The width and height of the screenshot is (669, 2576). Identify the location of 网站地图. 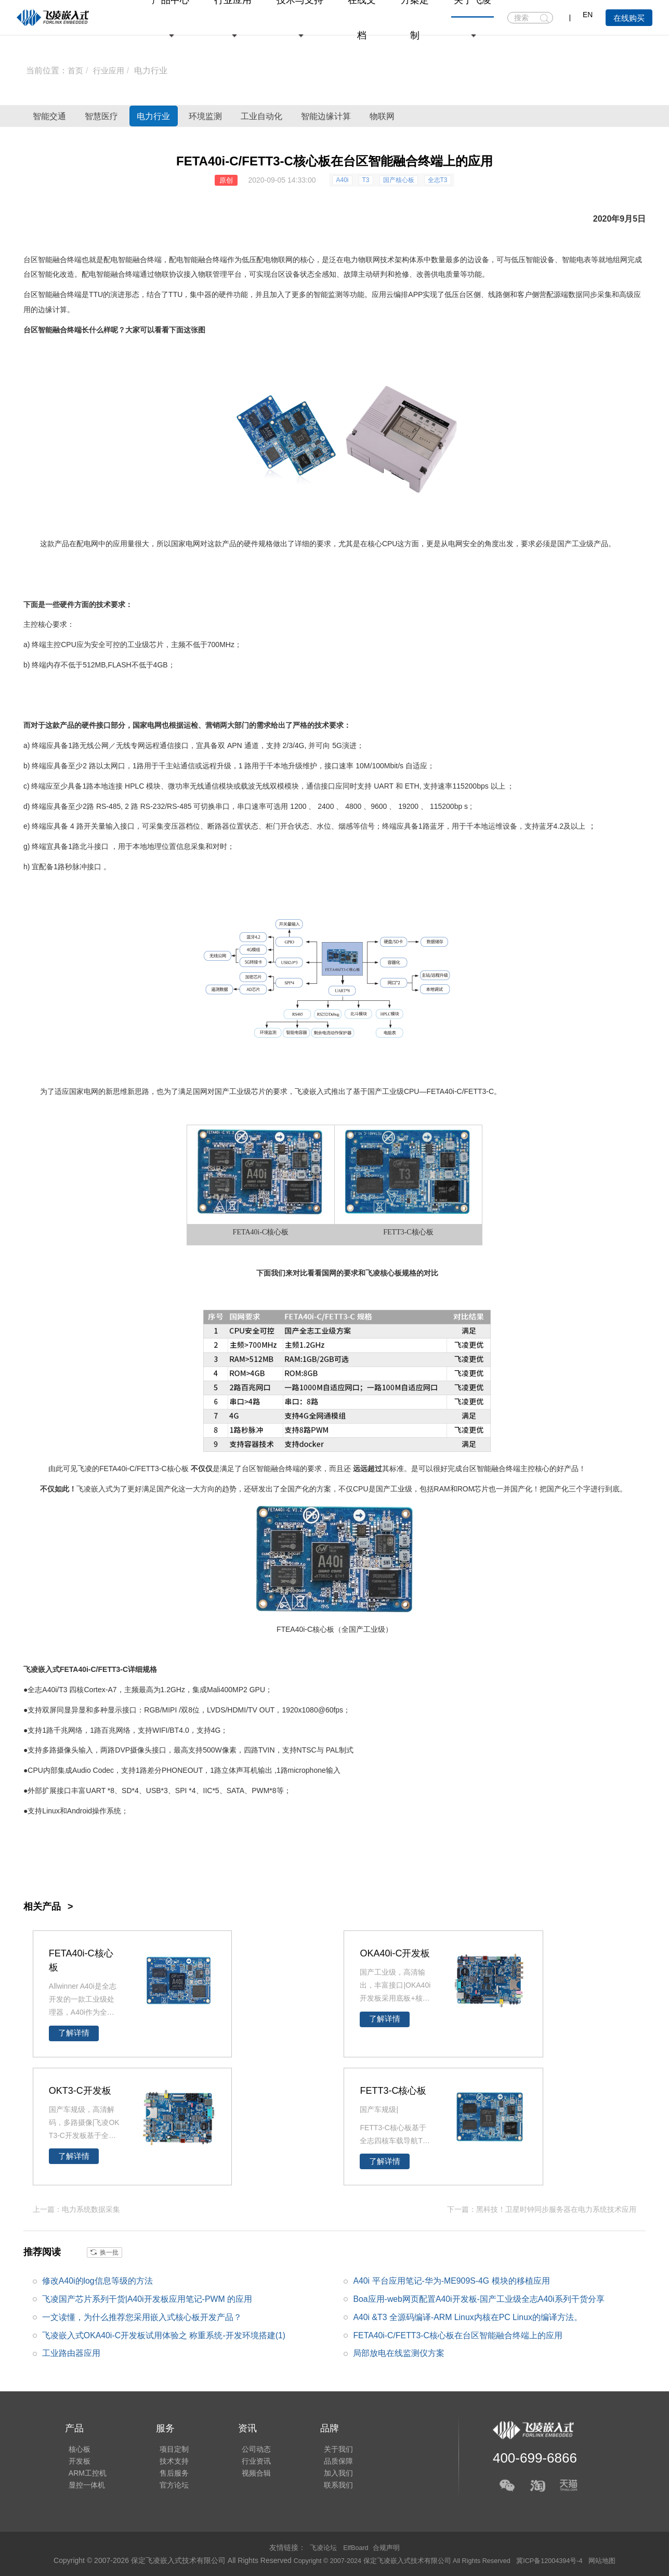
(616, 2560).